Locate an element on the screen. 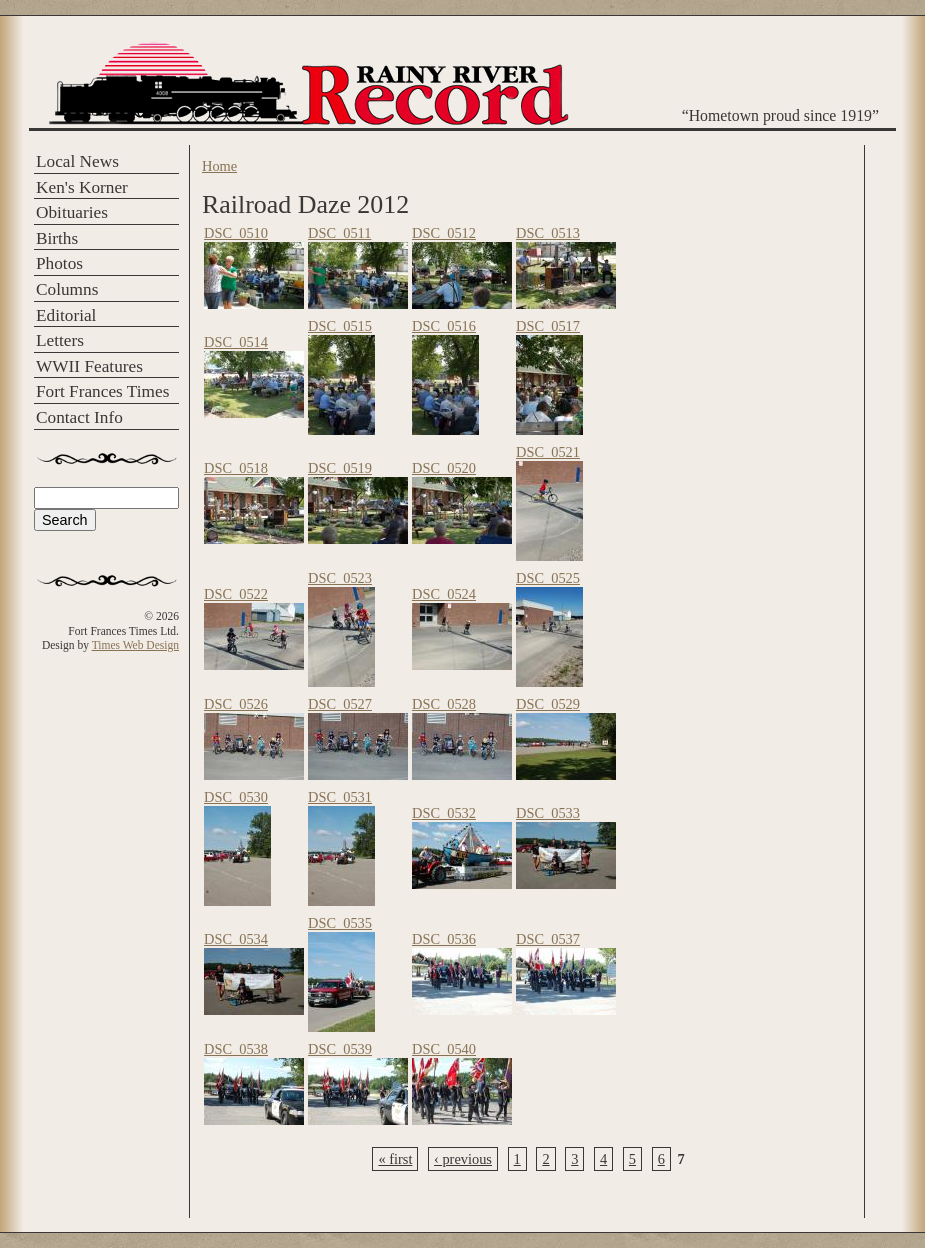  Births is located at coordinates (57, 238).